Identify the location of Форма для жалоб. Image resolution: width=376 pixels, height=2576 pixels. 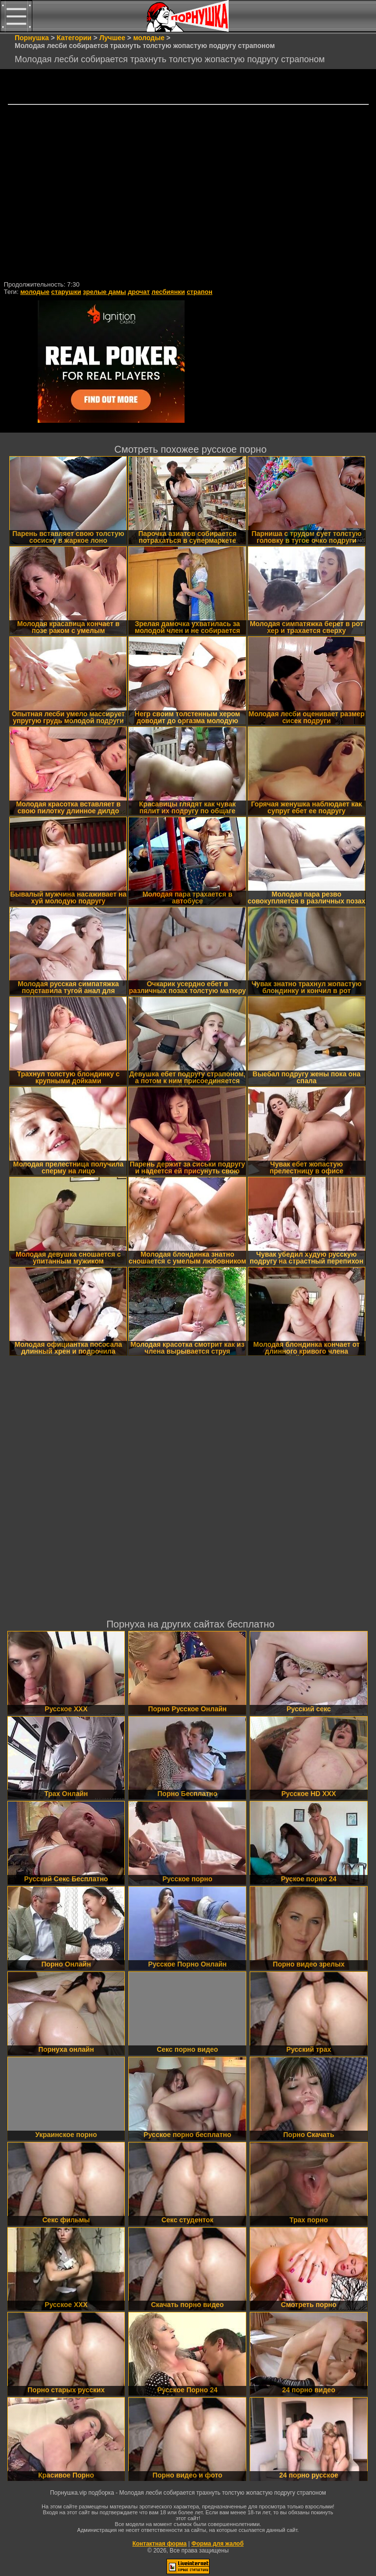
(217, 2543).